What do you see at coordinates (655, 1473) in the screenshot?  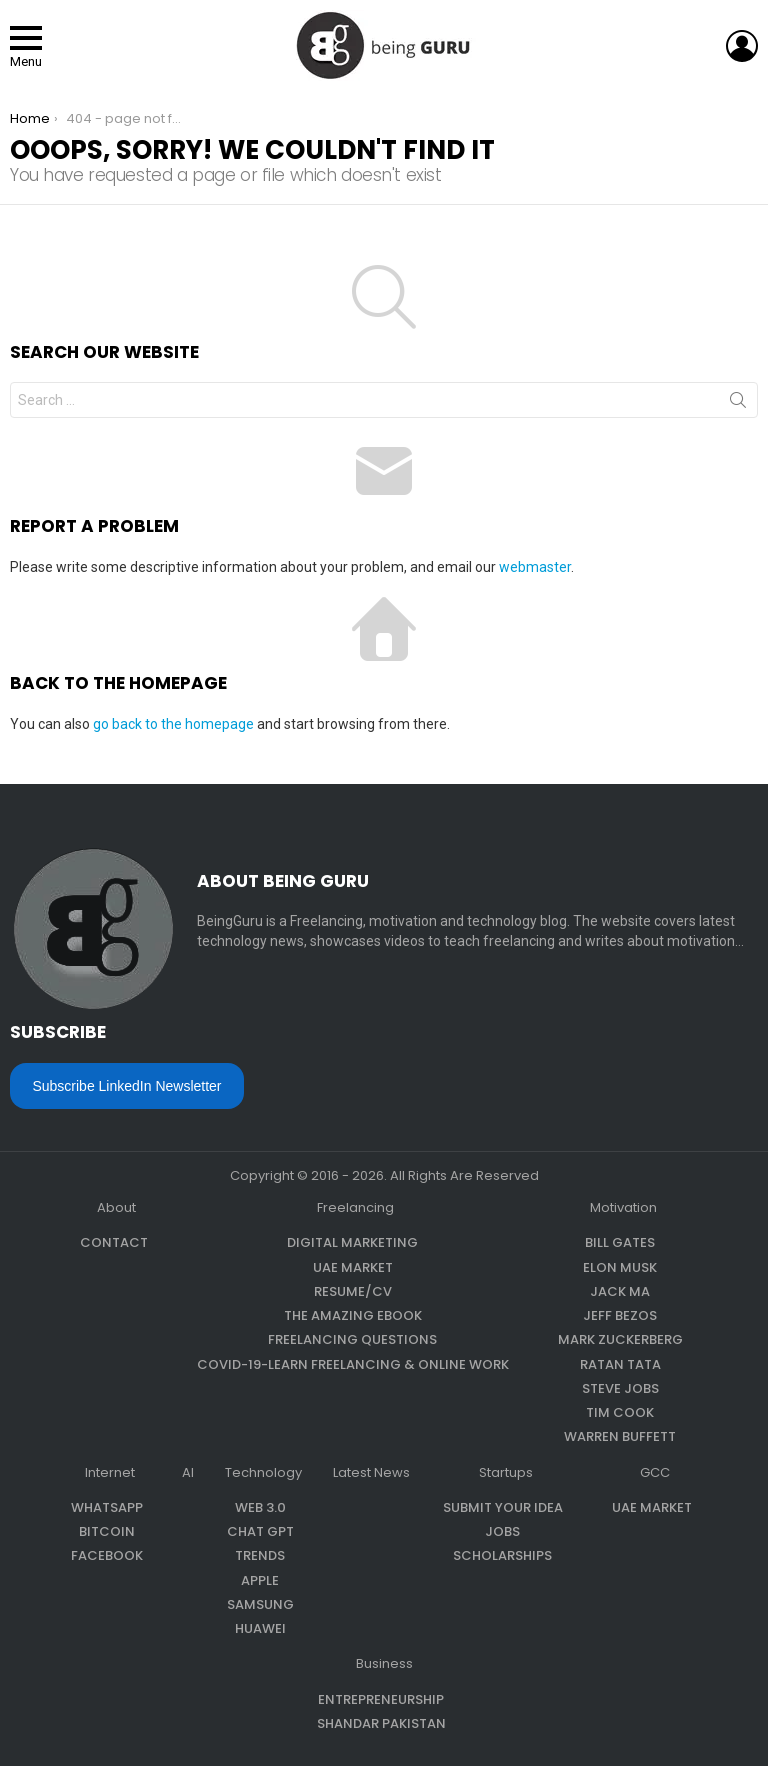 I see `GCC` at bounding box center [655, 1473].